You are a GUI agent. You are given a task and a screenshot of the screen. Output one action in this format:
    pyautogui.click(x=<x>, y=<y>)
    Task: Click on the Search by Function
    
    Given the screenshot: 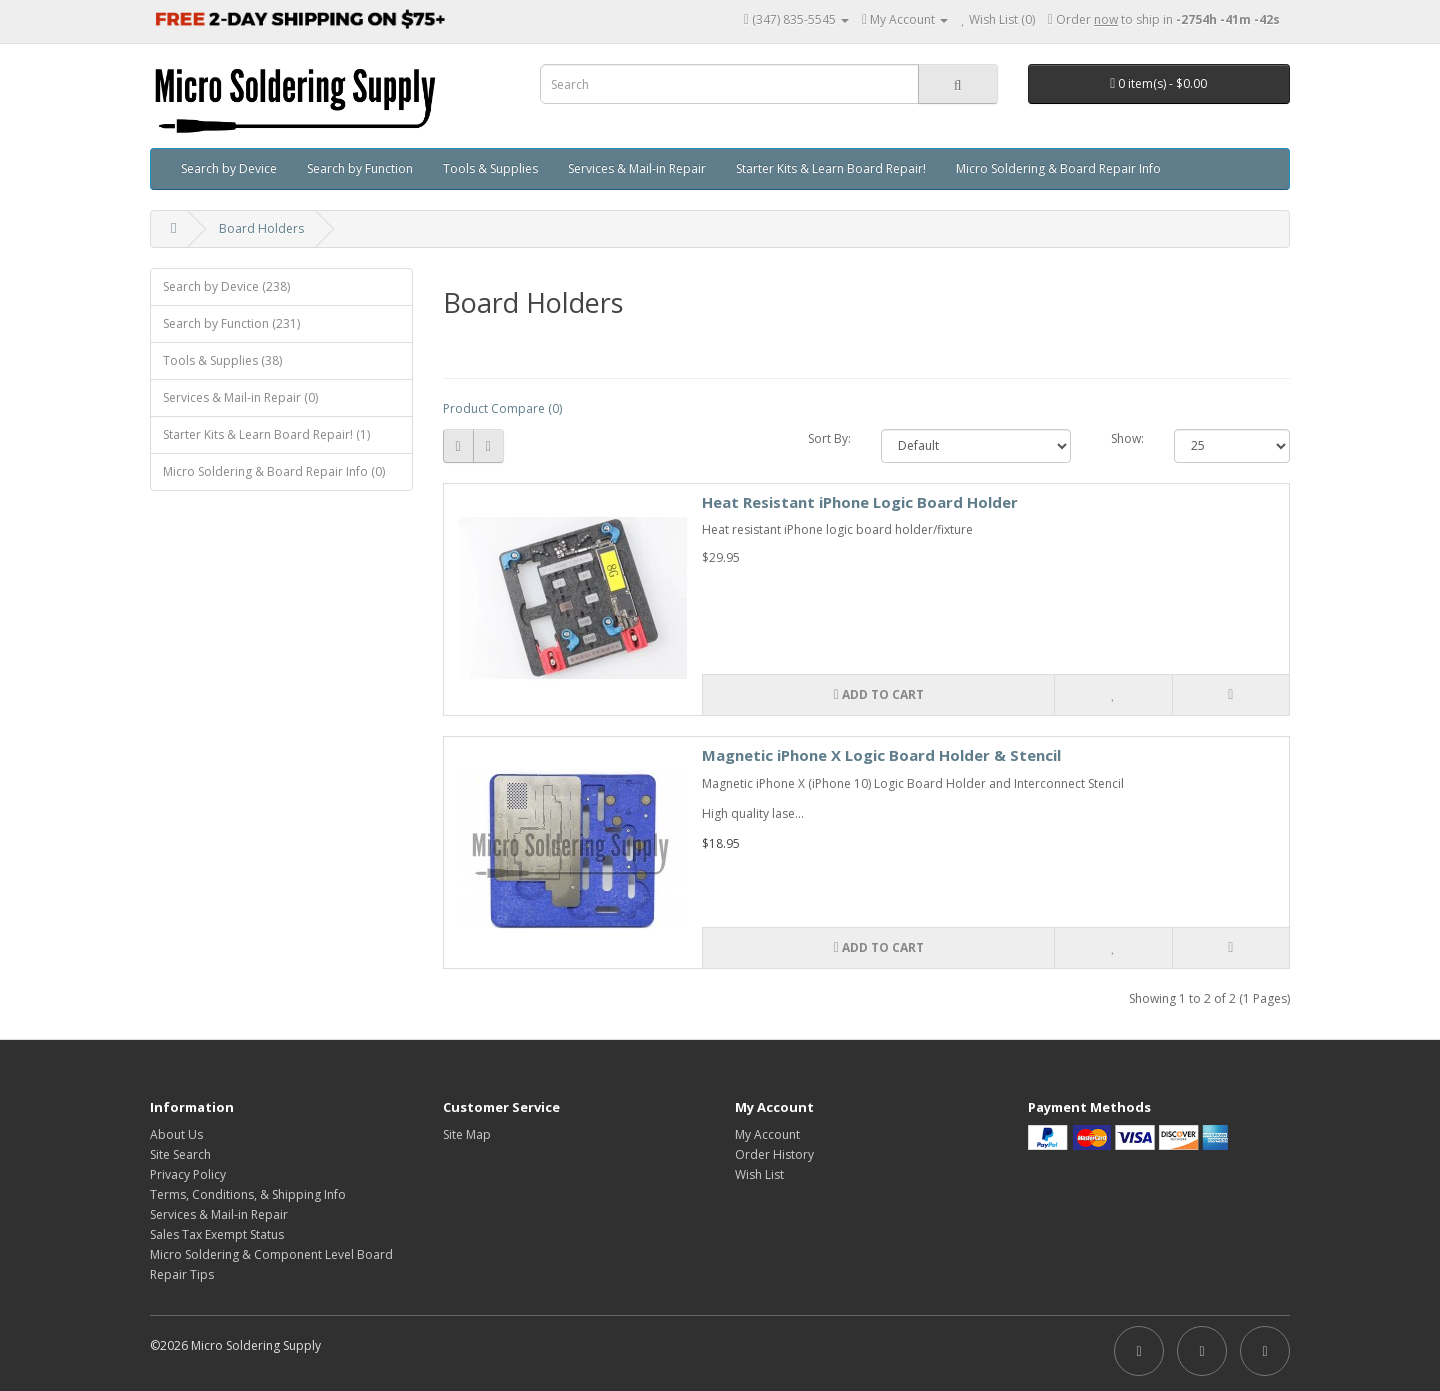 What is the action you would take?
    pyautogui.click(x=360, y=168)
    